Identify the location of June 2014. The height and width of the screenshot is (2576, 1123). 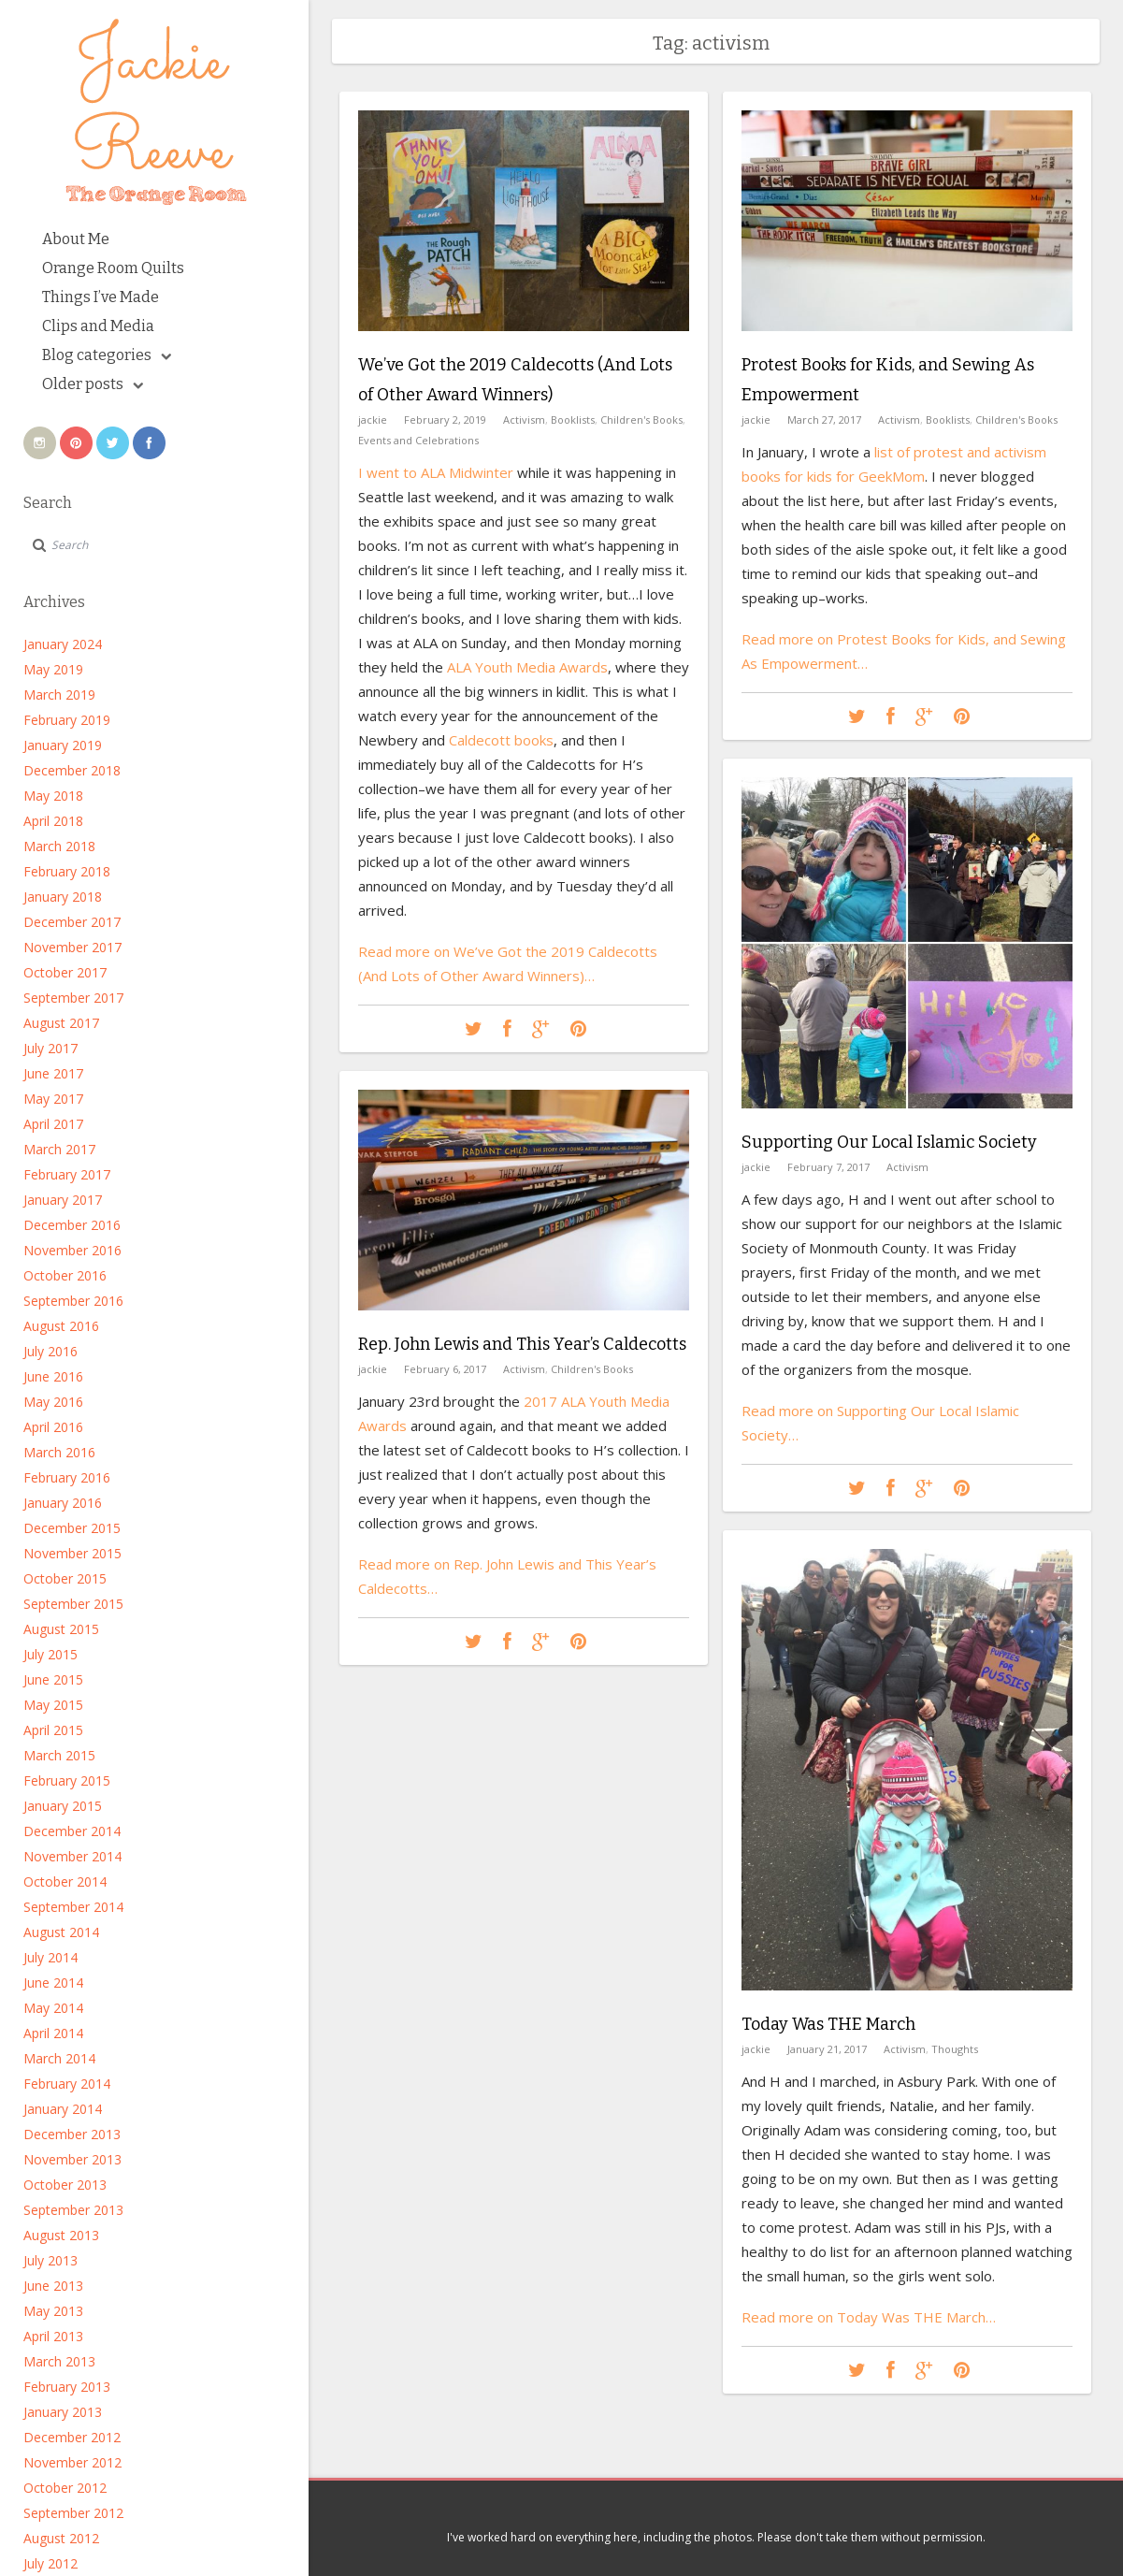
(53, 1982).